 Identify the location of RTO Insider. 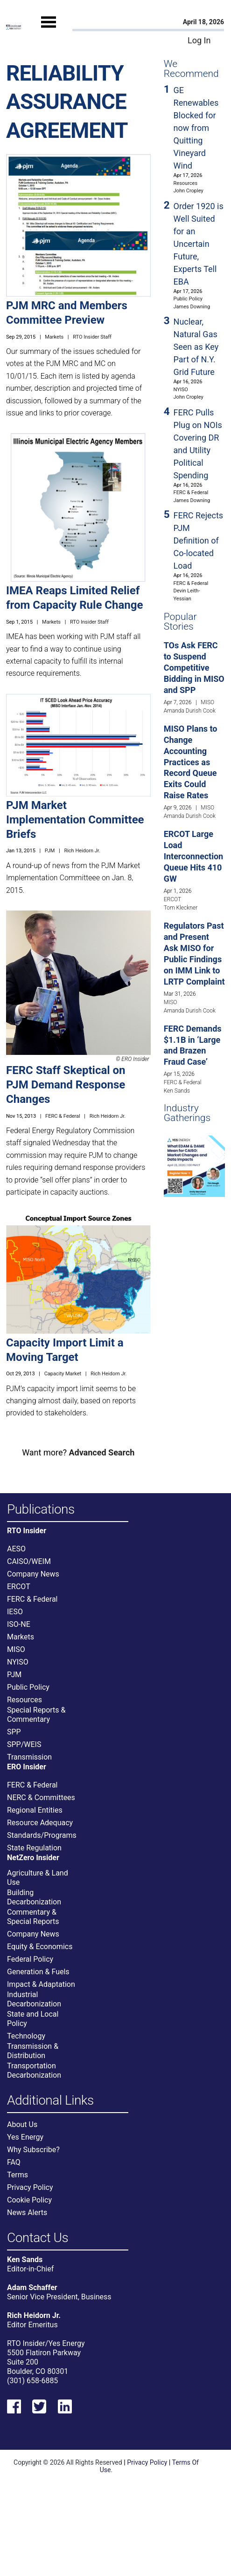
(26, 1531).